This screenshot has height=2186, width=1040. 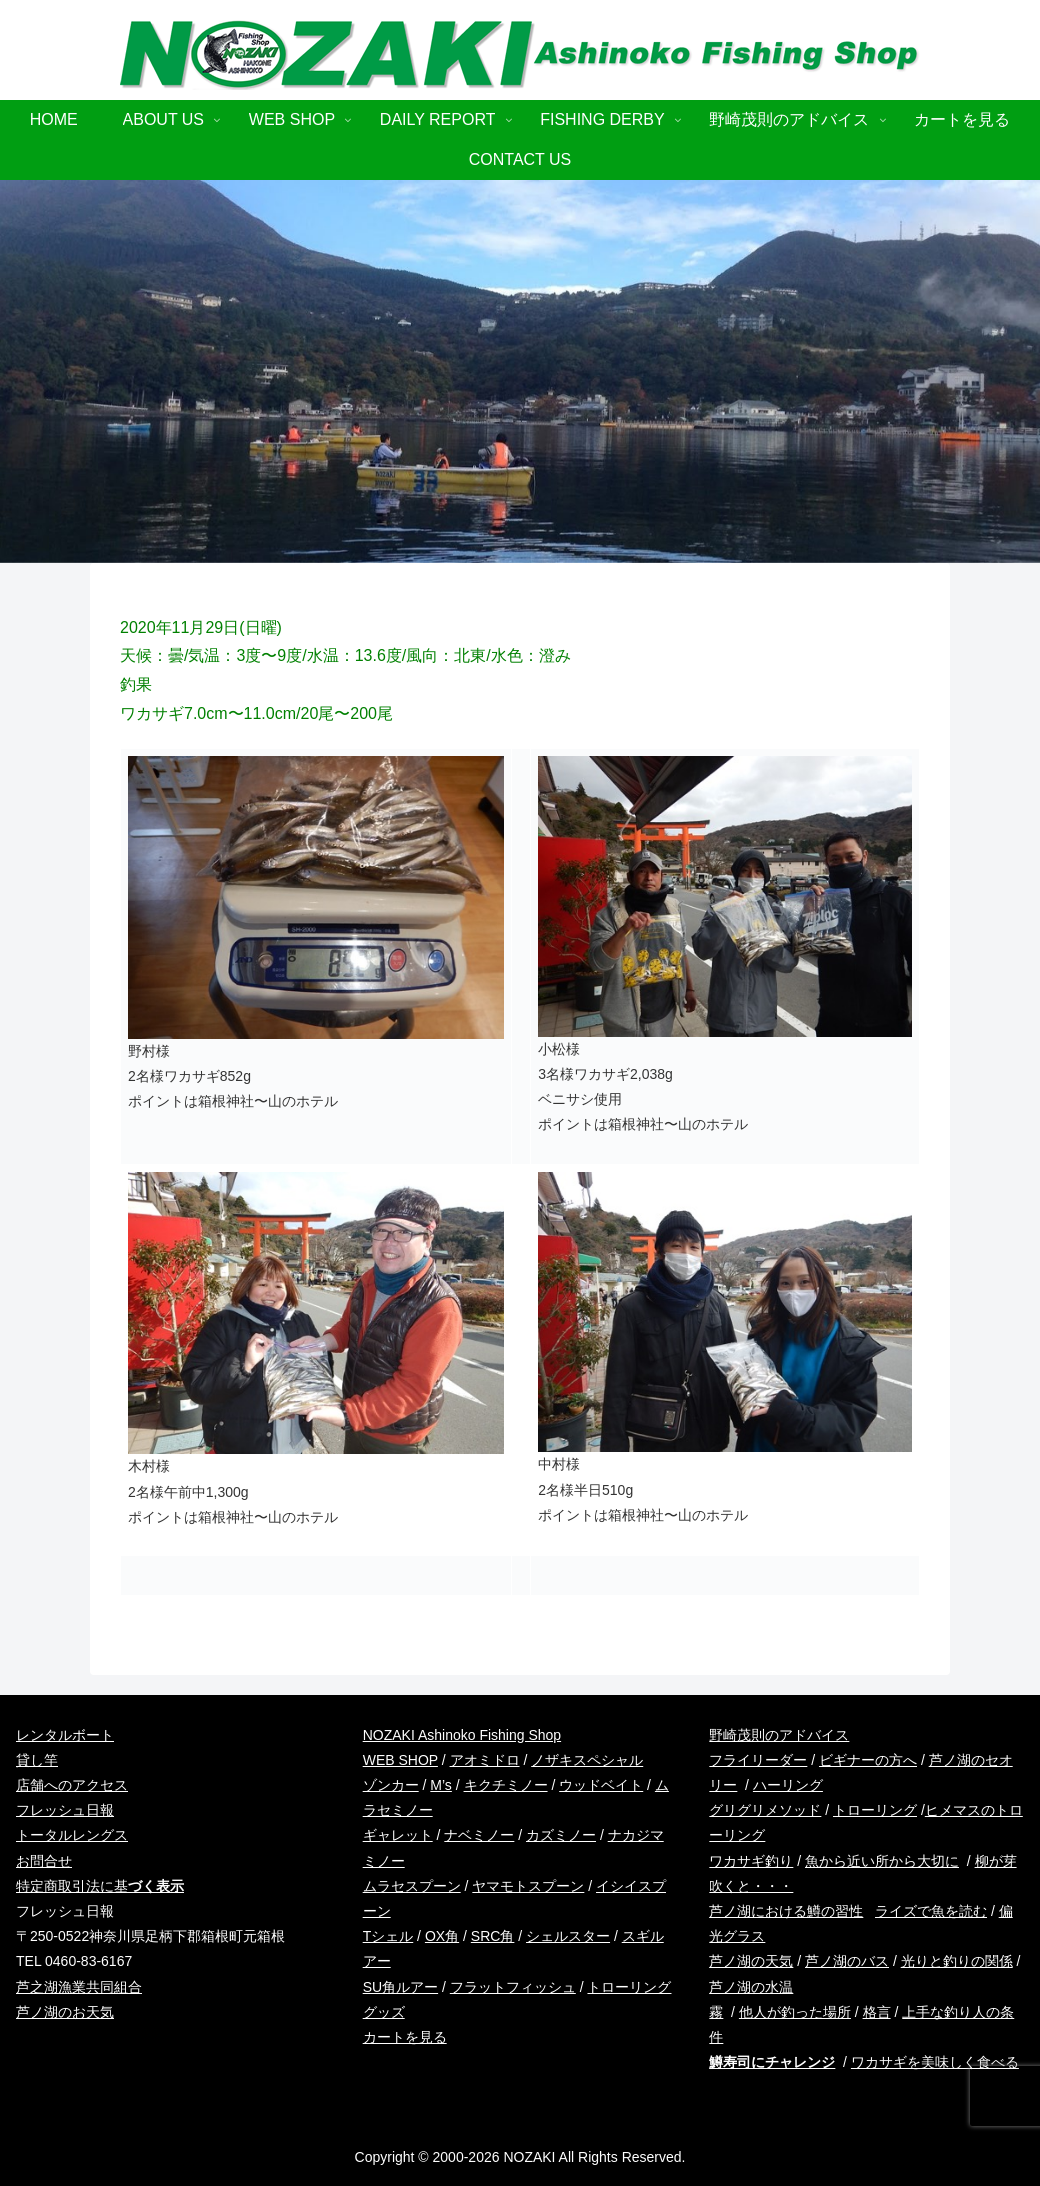 What do you see at coordinates (388, 1936) in the screenshot?
I see `Tシェル` at bounding box center [388, 1936].